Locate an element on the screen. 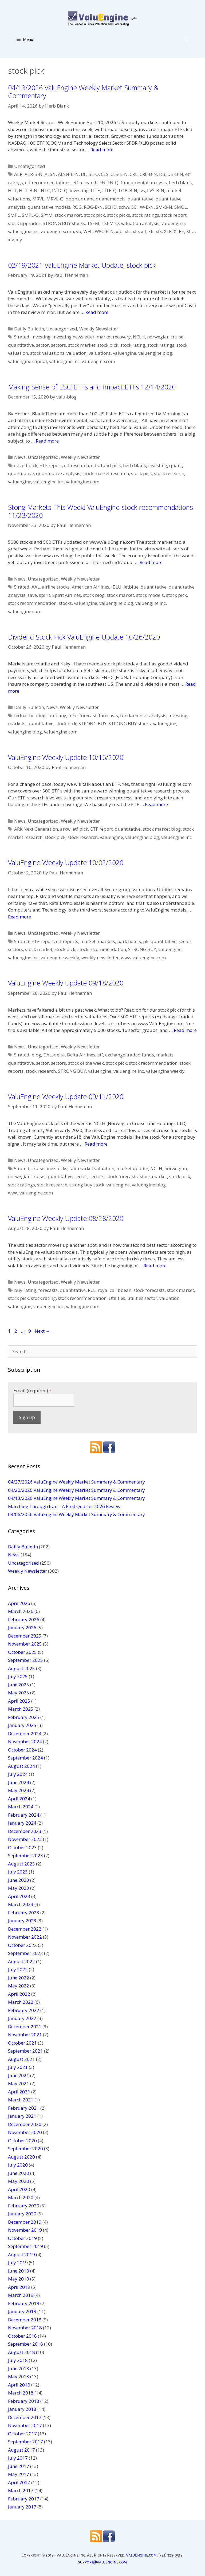  October 2020 is located at coordinates (22, 2140).